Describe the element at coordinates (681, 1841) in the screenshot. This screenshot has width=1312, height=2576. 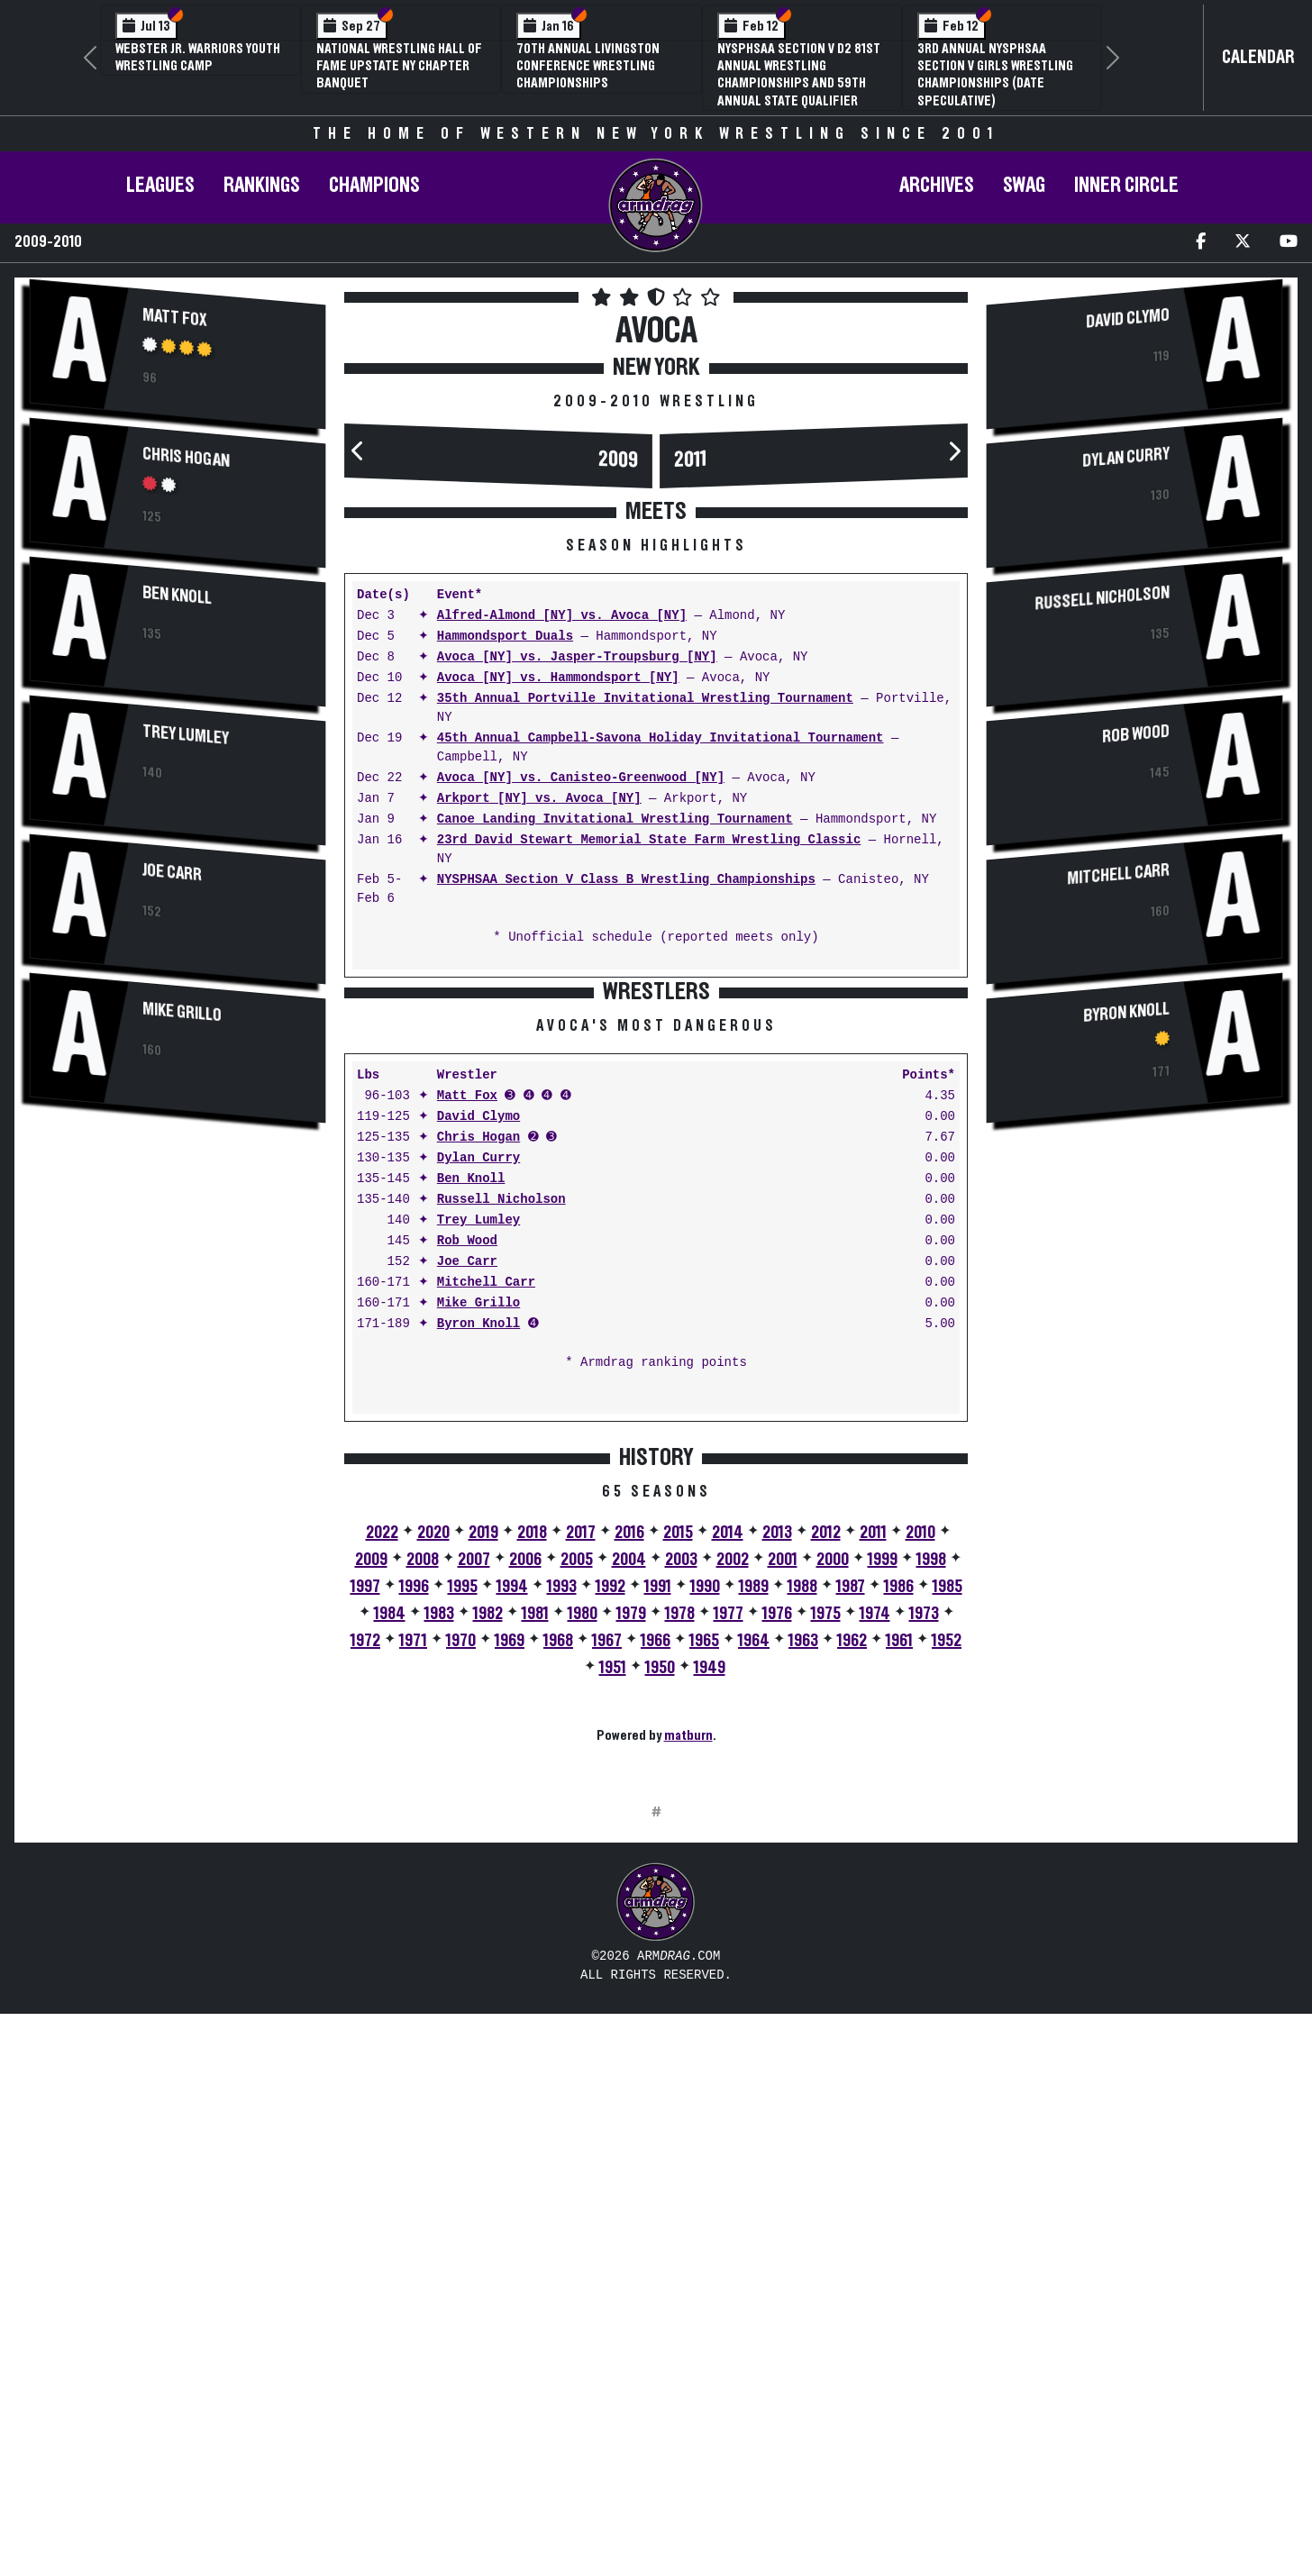
I see `2003` at that location.